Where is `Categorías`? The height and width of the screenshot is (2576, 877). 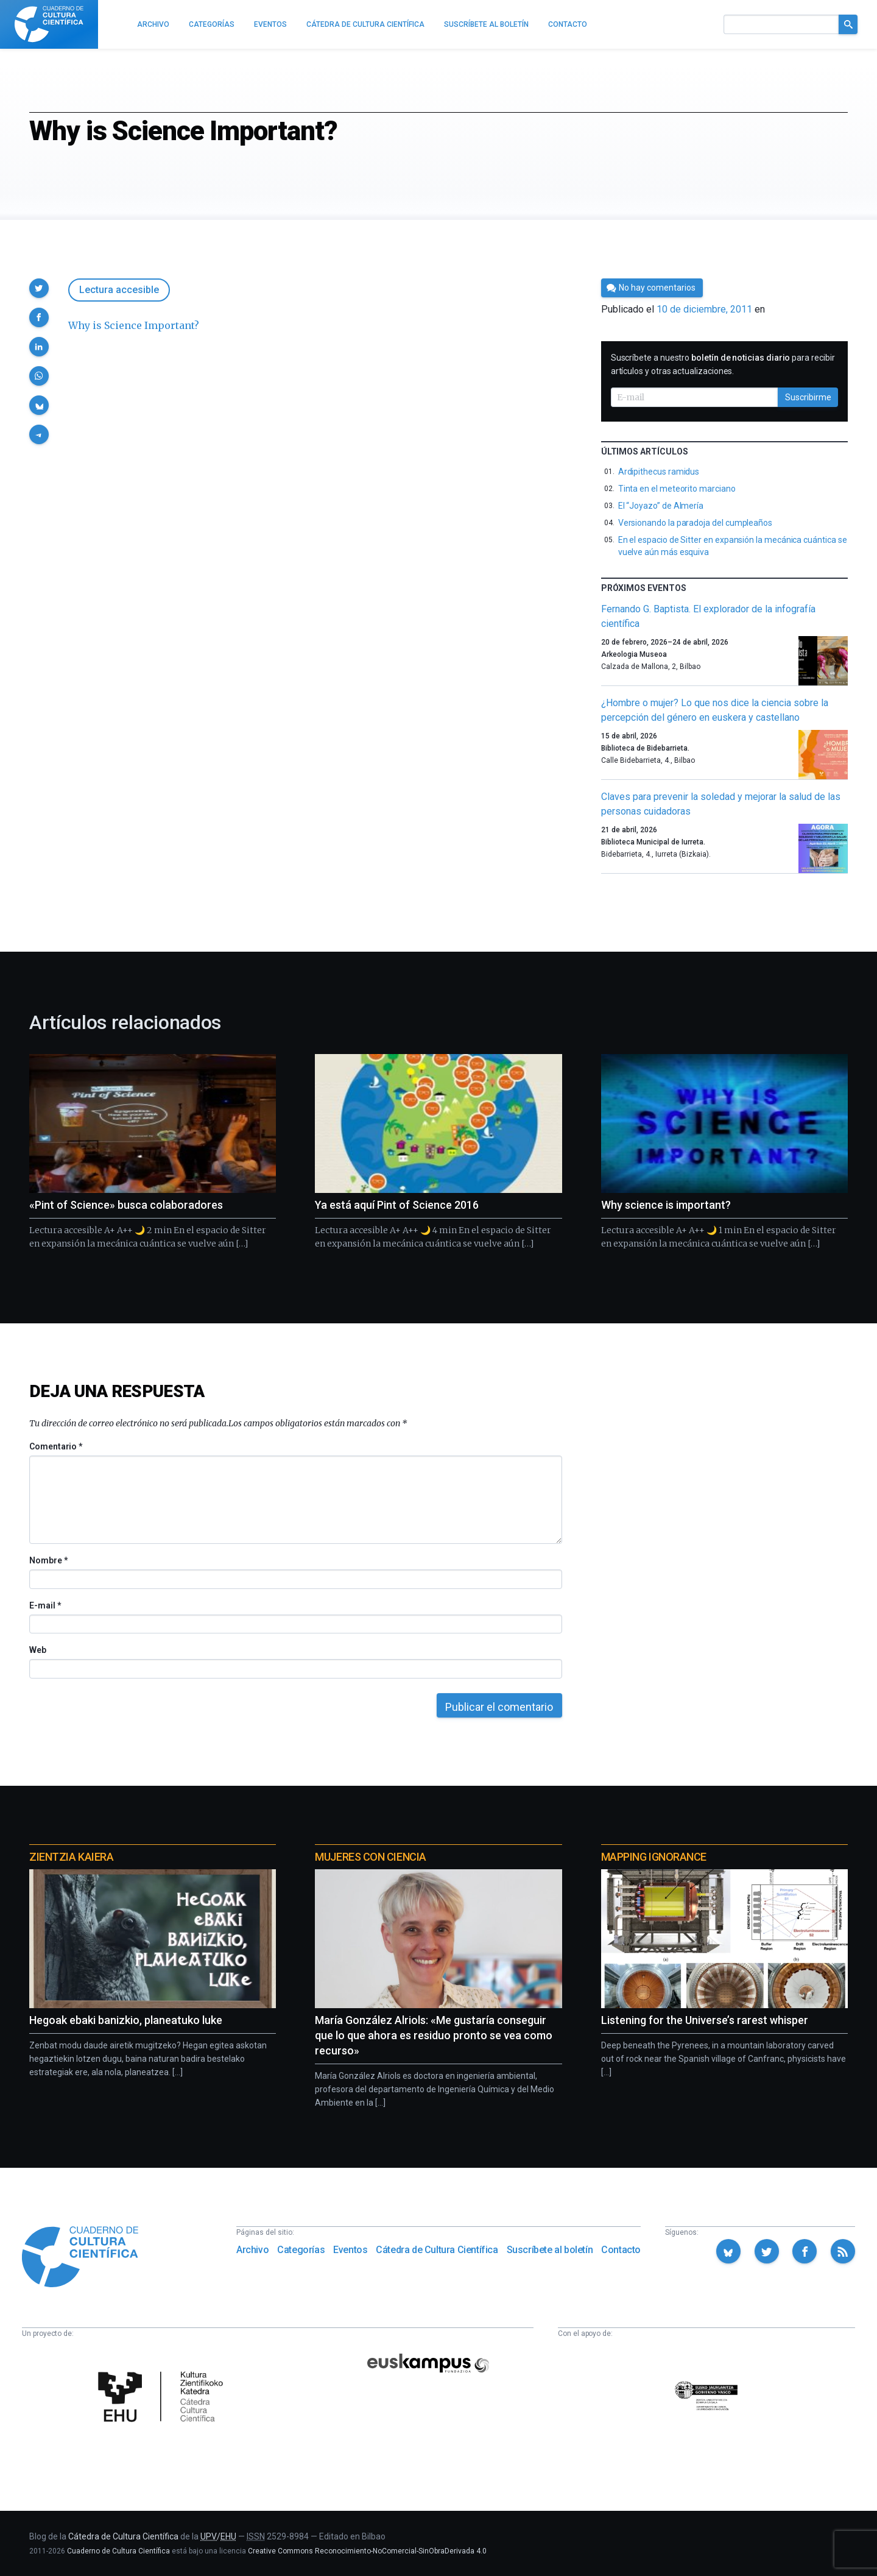
Categorías is located at coordinates (301, 2250).